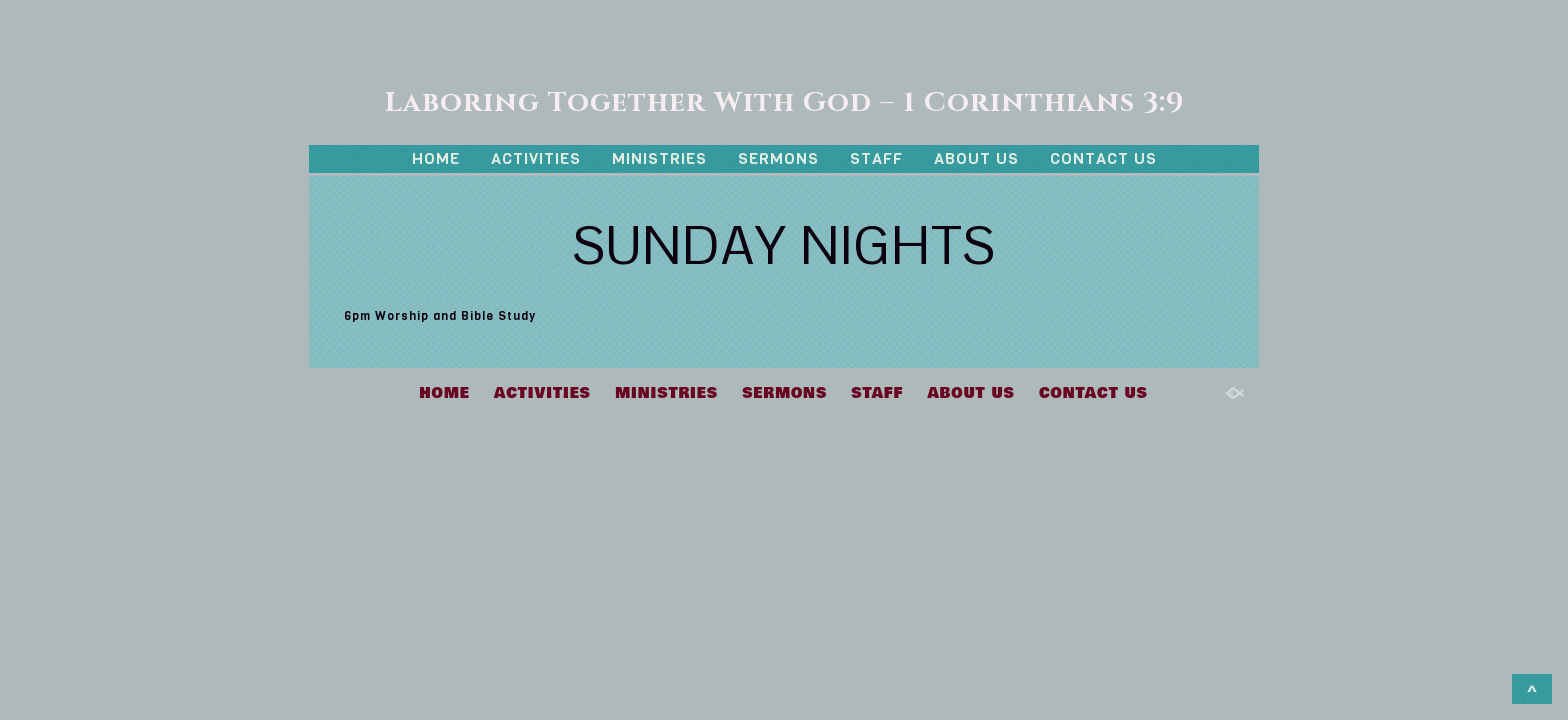 This screenshot has height=720, width=1568. What do you see at coordinates (778, 158) in the screenshot?
I see `SERMONS` at bounding box center [778, 158].